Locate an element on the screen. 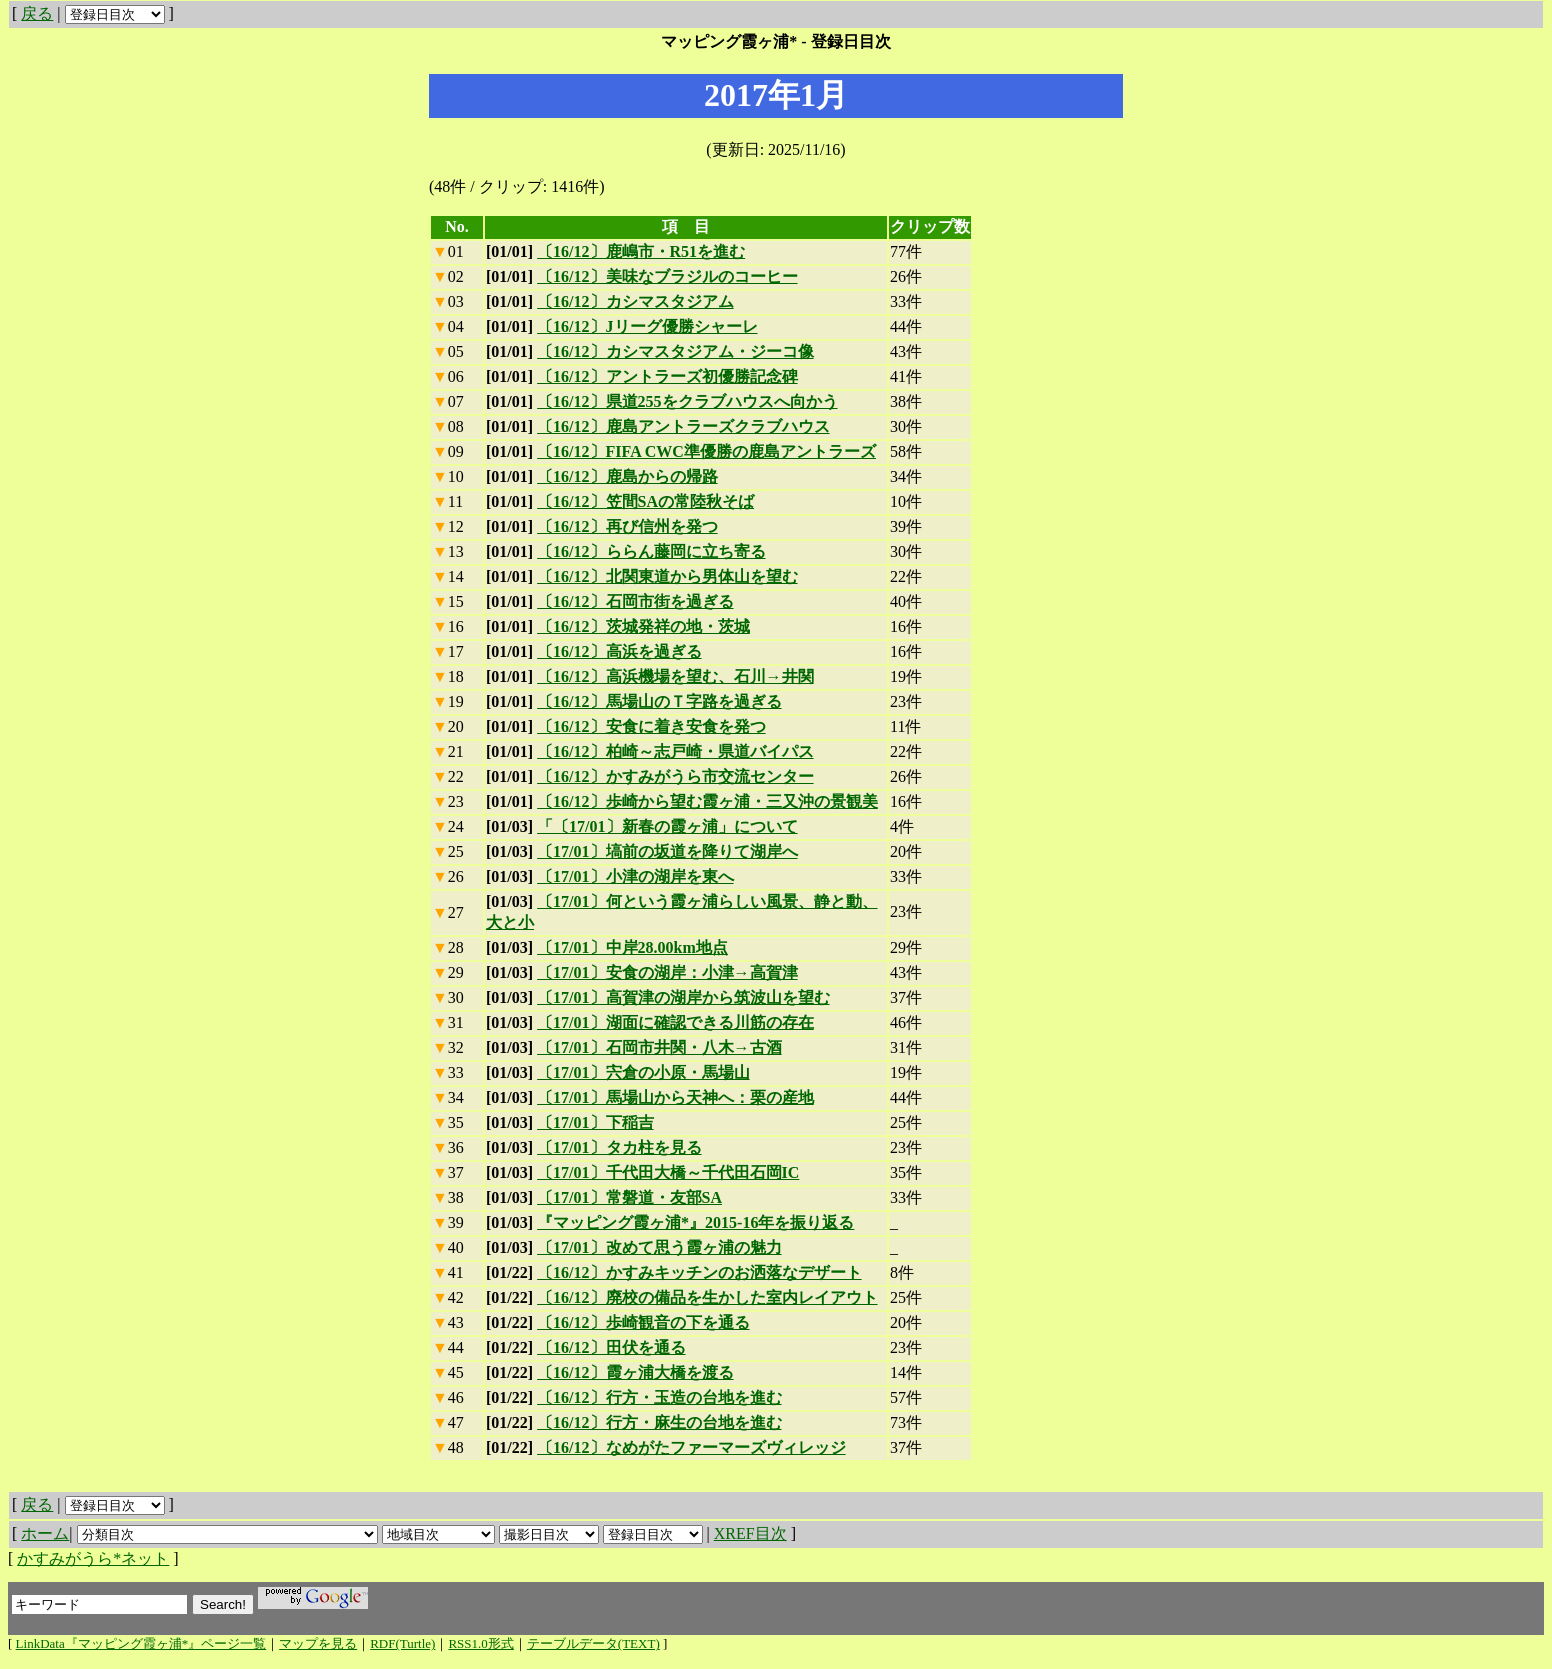 The image size is (1552, 1669). ホーム is located at coordinates (45, 1533).